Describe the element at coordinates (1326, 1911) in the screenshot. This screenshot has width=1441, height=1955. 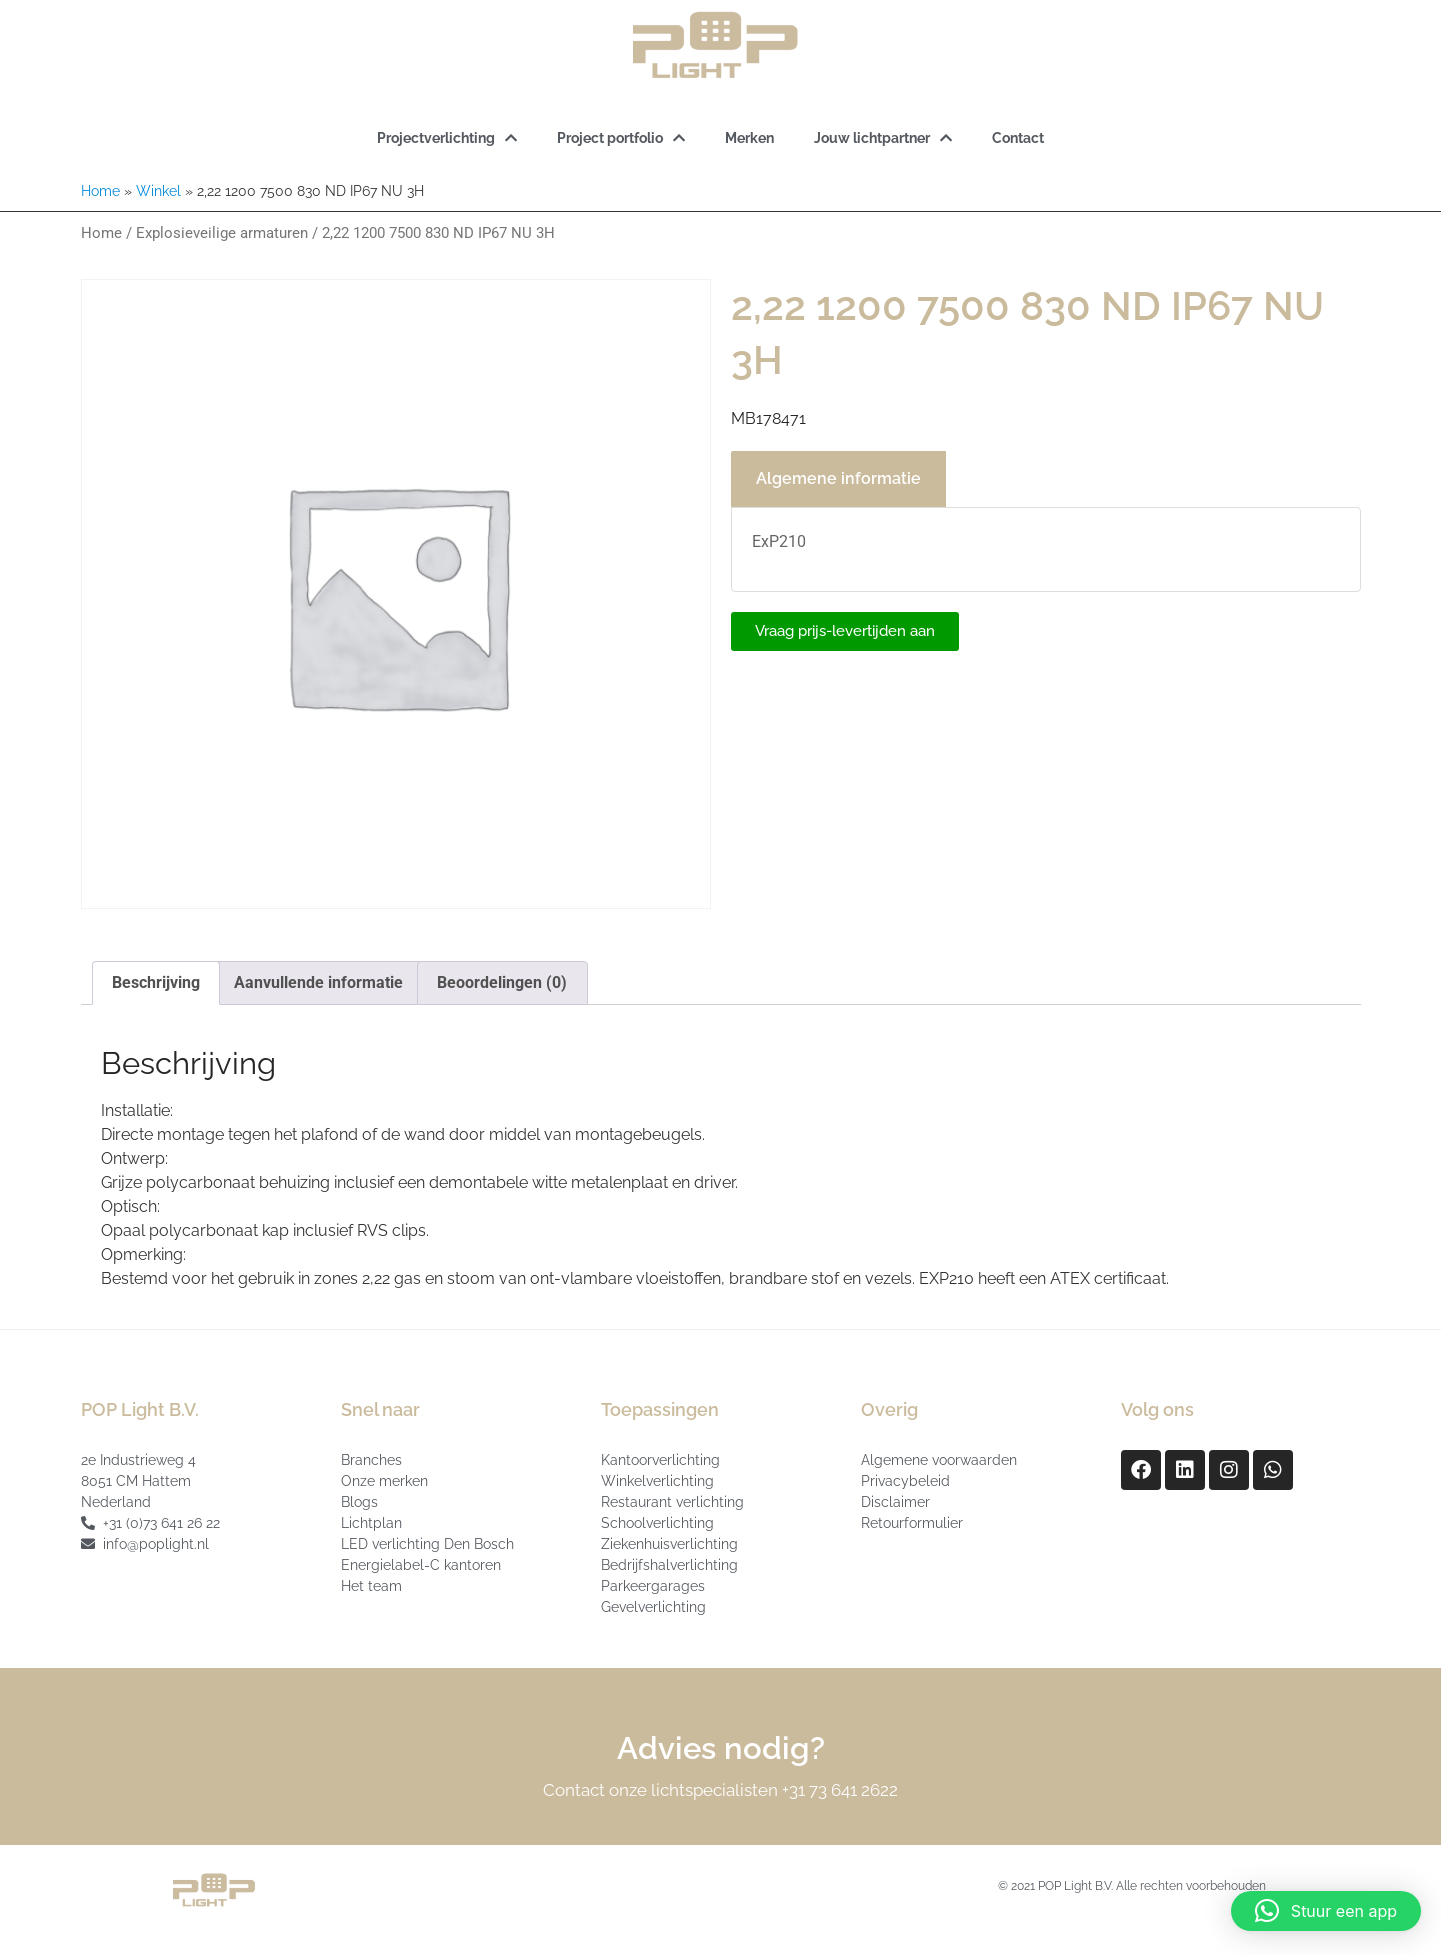
I see `[button]` at that location.